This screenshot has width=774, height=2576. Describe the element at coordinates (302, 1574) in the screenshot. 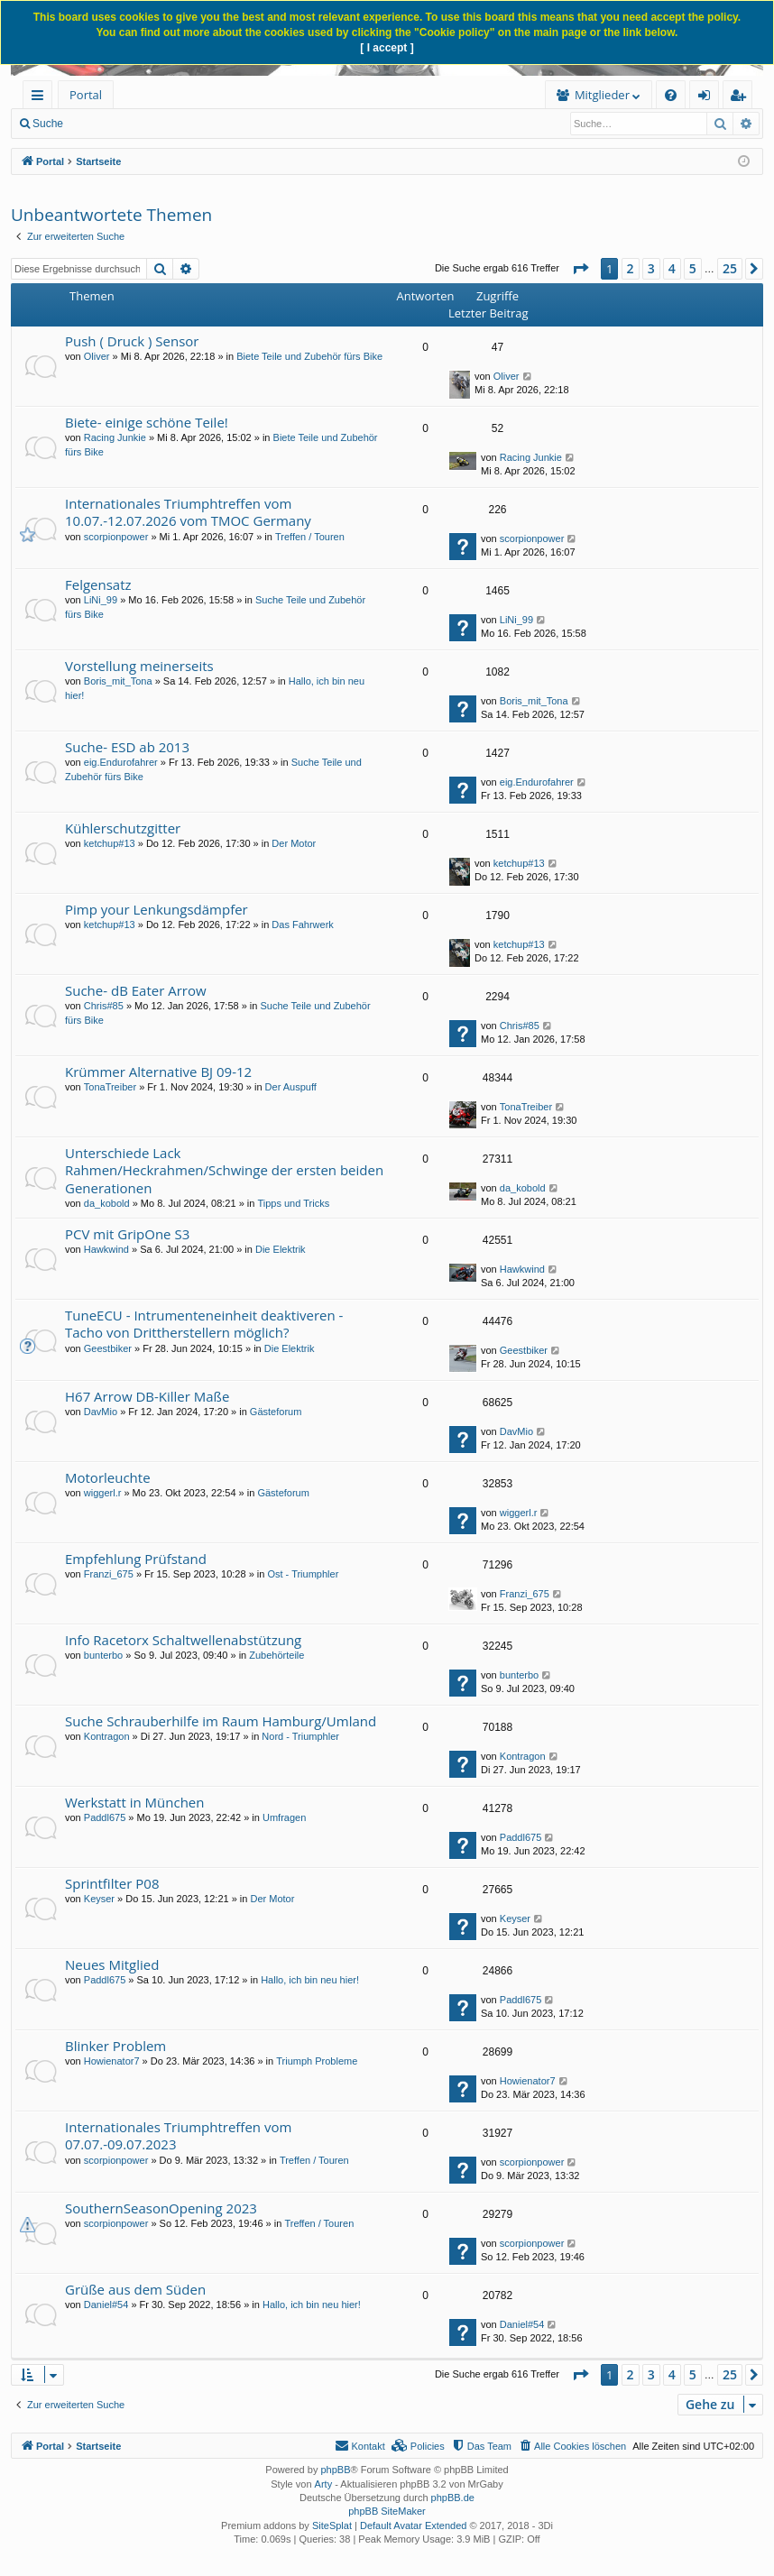

I see `Ost - Triumphler` at that location.